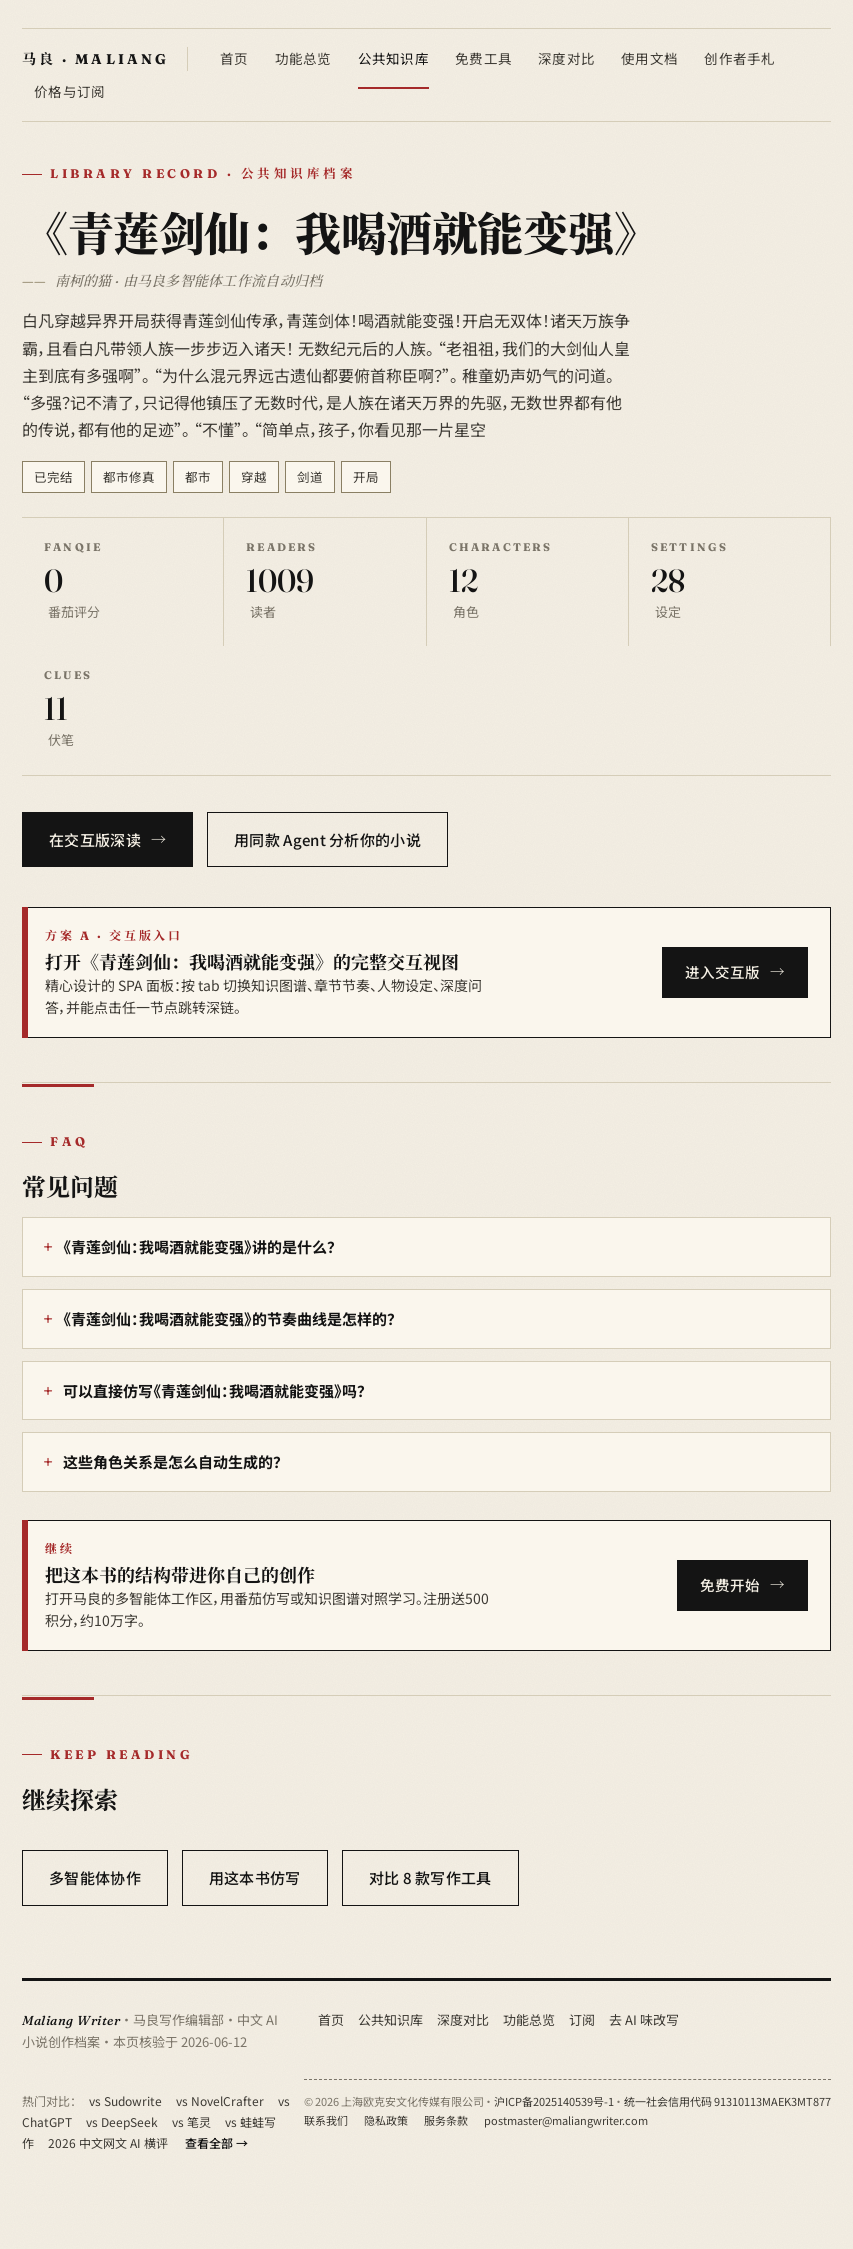 This screenshot has height=2249, width=853. What do you see at coordinates (255, 1877) in the screenshot?
I see `用这本书仿写` at bounding box center [255, 1877].